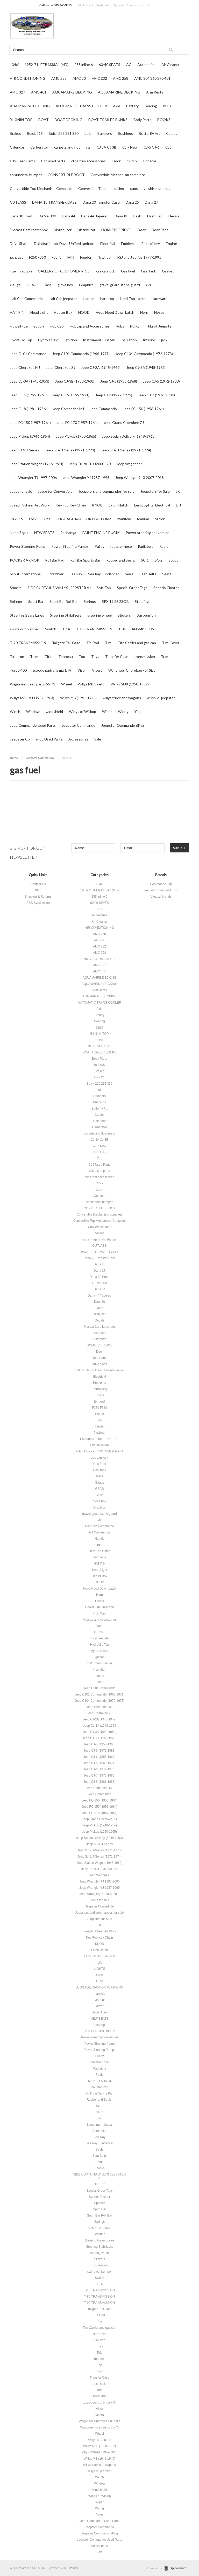 The height and width of the screenshot is (2576, 199). What do you see at coordinates (163, 119) in the screenshot?
I see `BOOKS` at bounding box center [163, 119].